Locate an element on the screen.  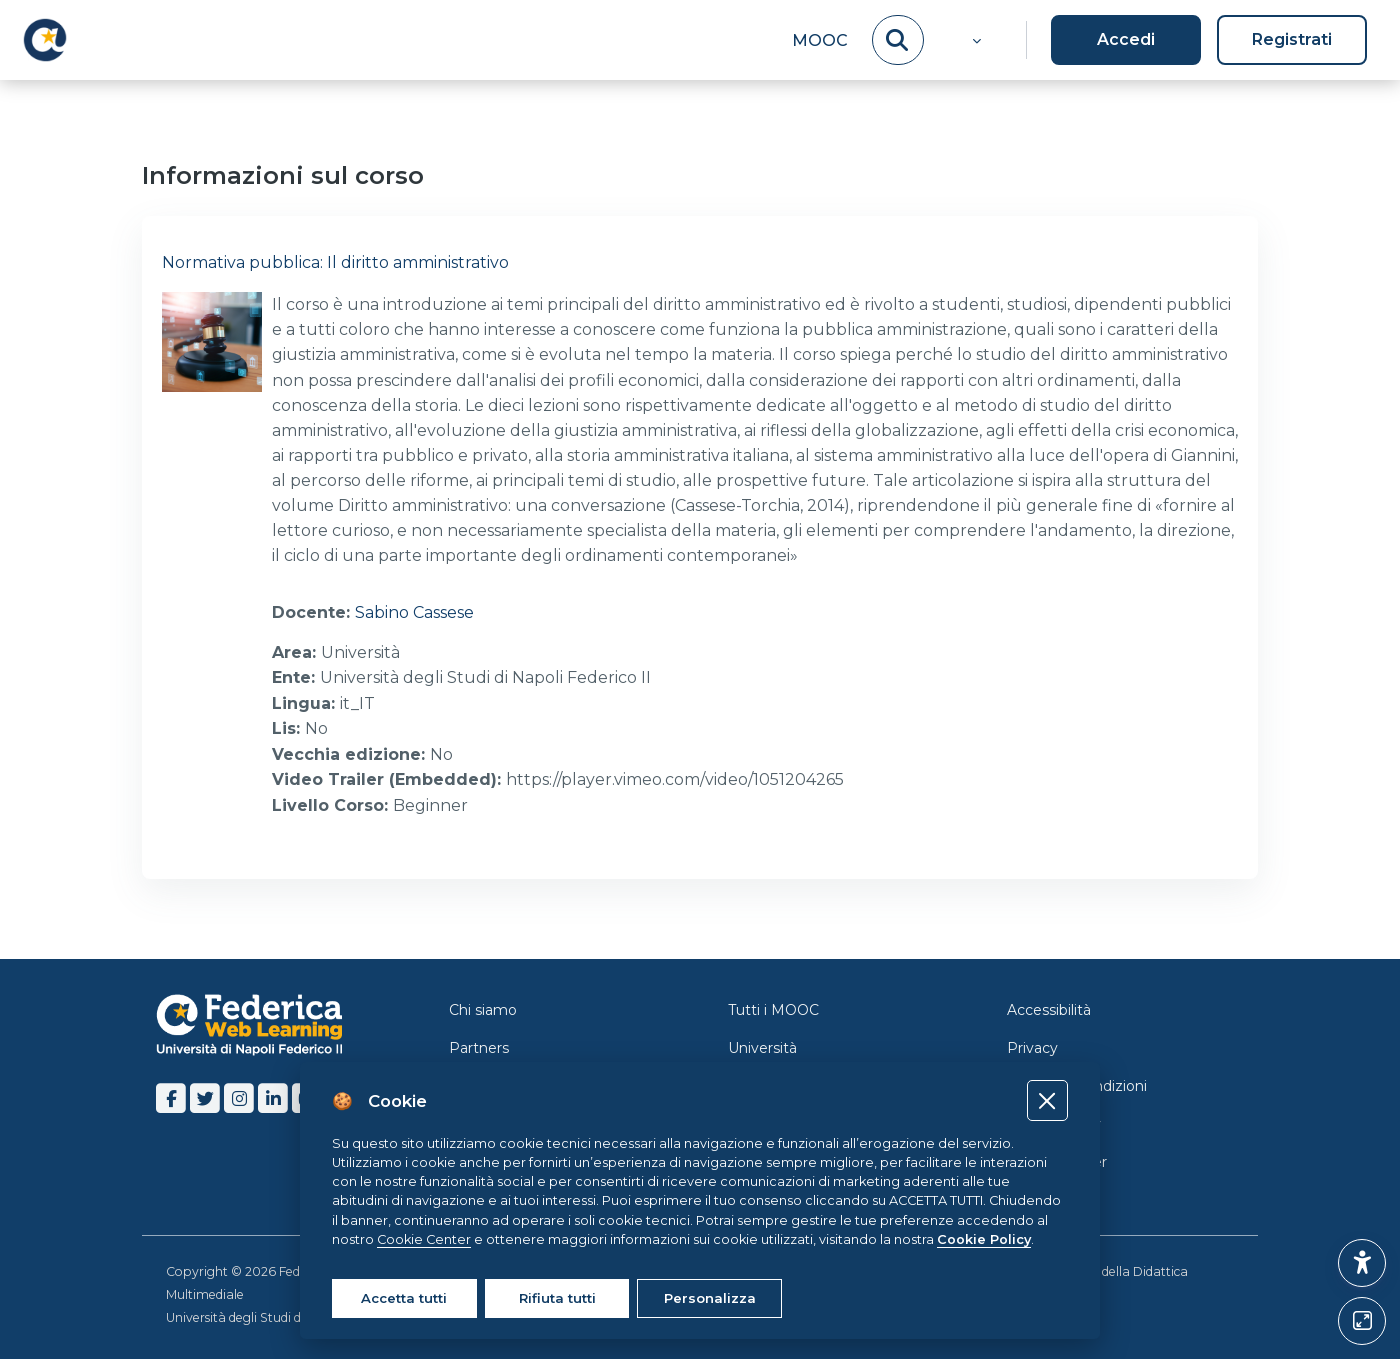
Cookie Policy [Cookie policy] is located at coordinates (984, 1239).